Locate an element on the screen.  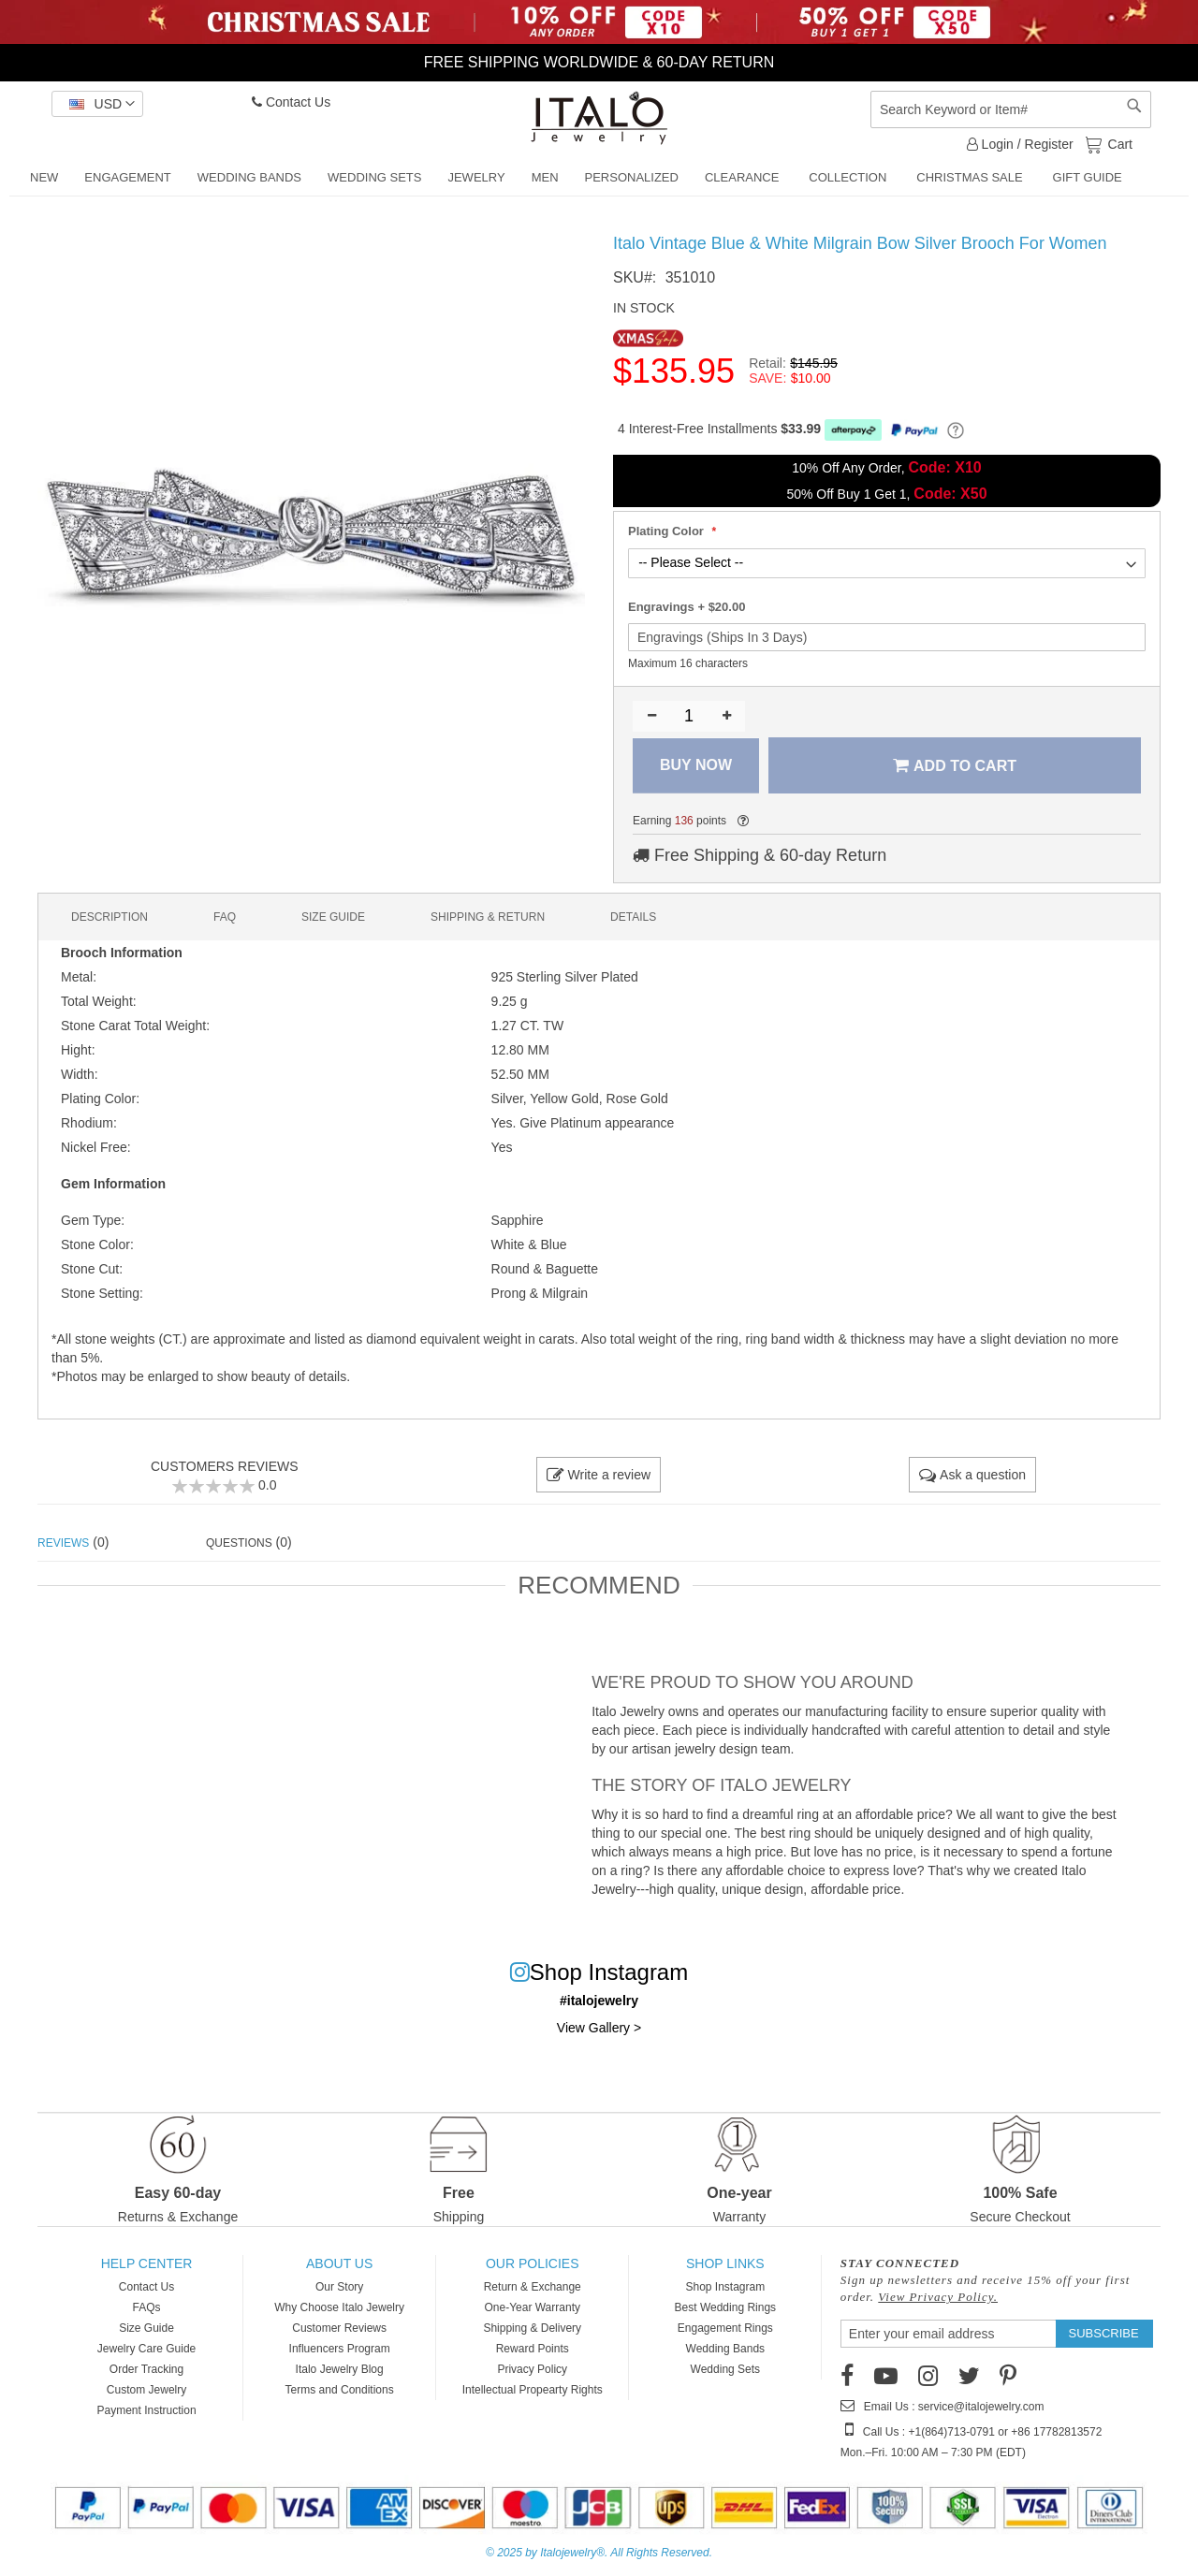
Privacy Policy is located at coordinates (532, 2369).